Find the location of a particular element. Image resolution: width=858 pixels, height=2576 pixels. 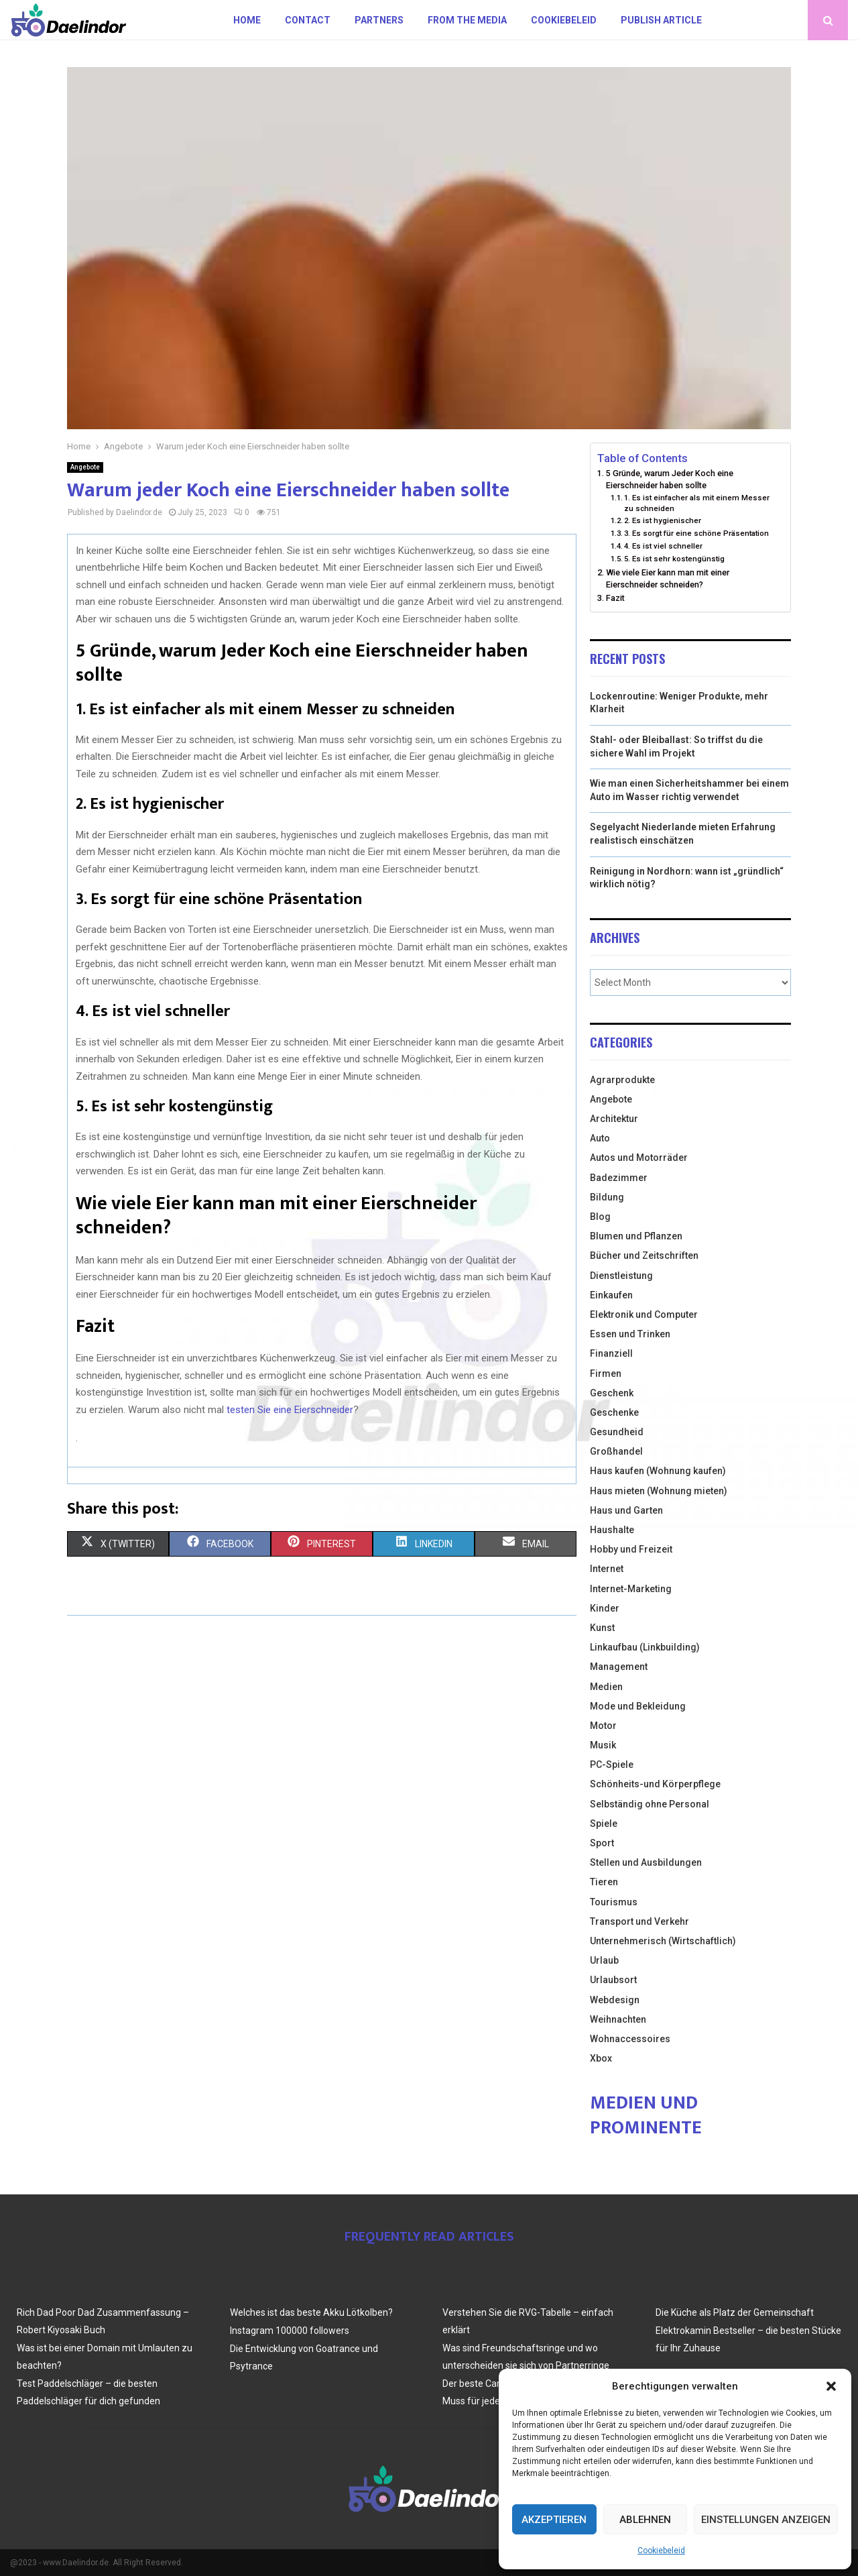

Webdesign is located at coordinates (614, 2000).